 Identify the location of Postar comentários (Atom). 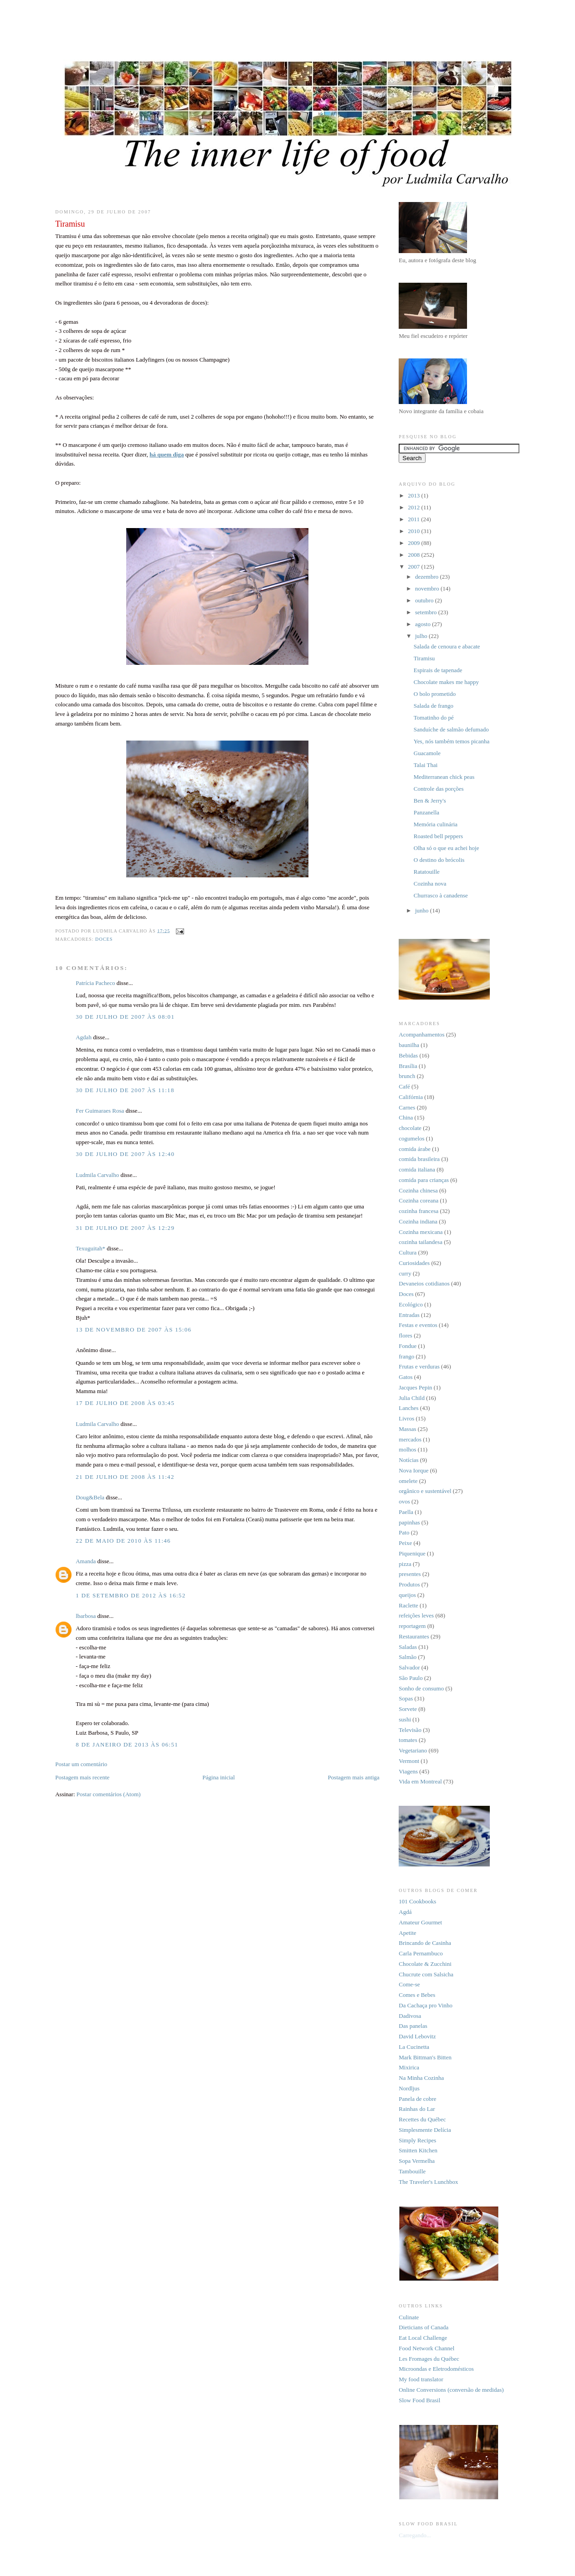
(109, 1794).